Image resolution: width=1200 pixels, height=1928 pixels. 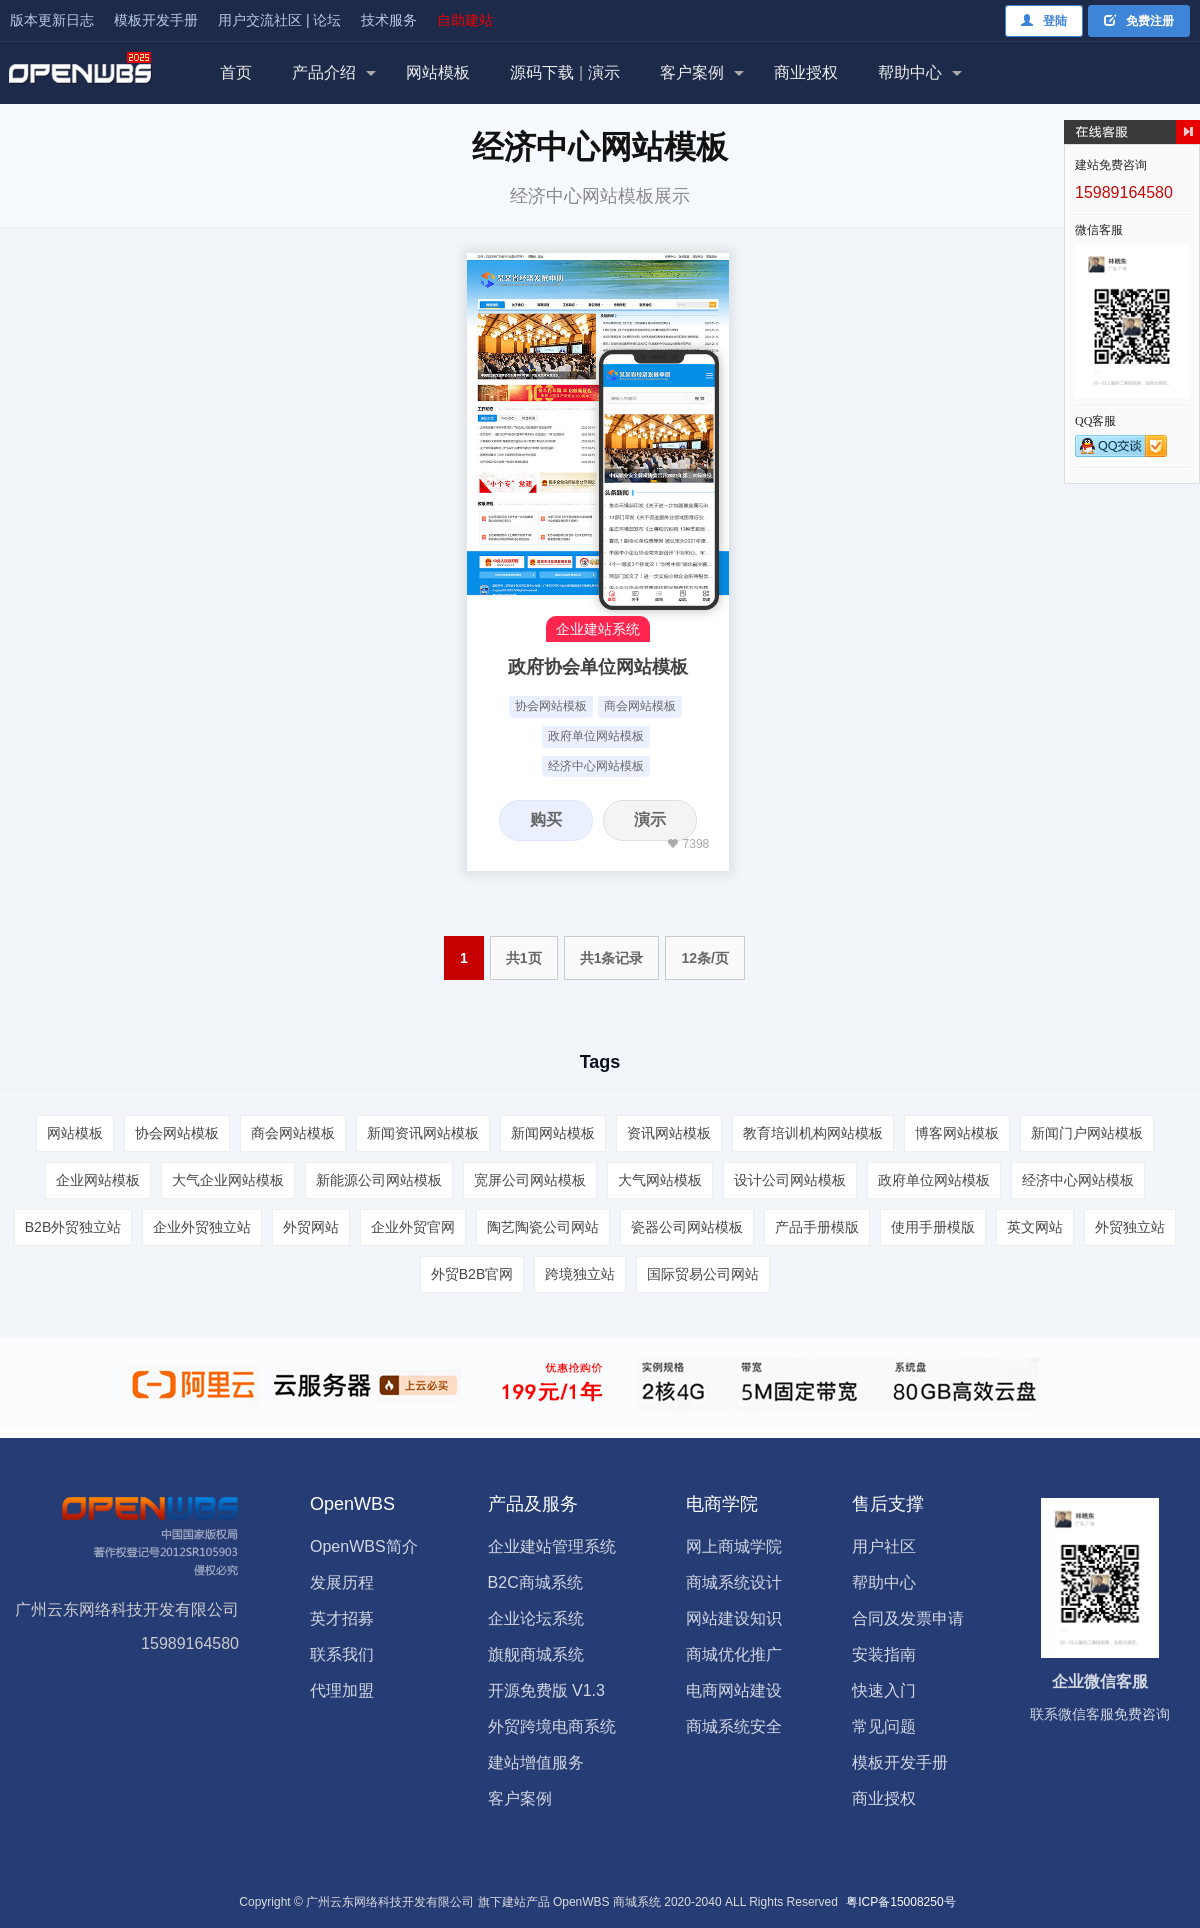 What do you see at coordinates (379, 1180) in the screenshot?
I see `新能源公司网站模板` at bounding box center [379, 1180].